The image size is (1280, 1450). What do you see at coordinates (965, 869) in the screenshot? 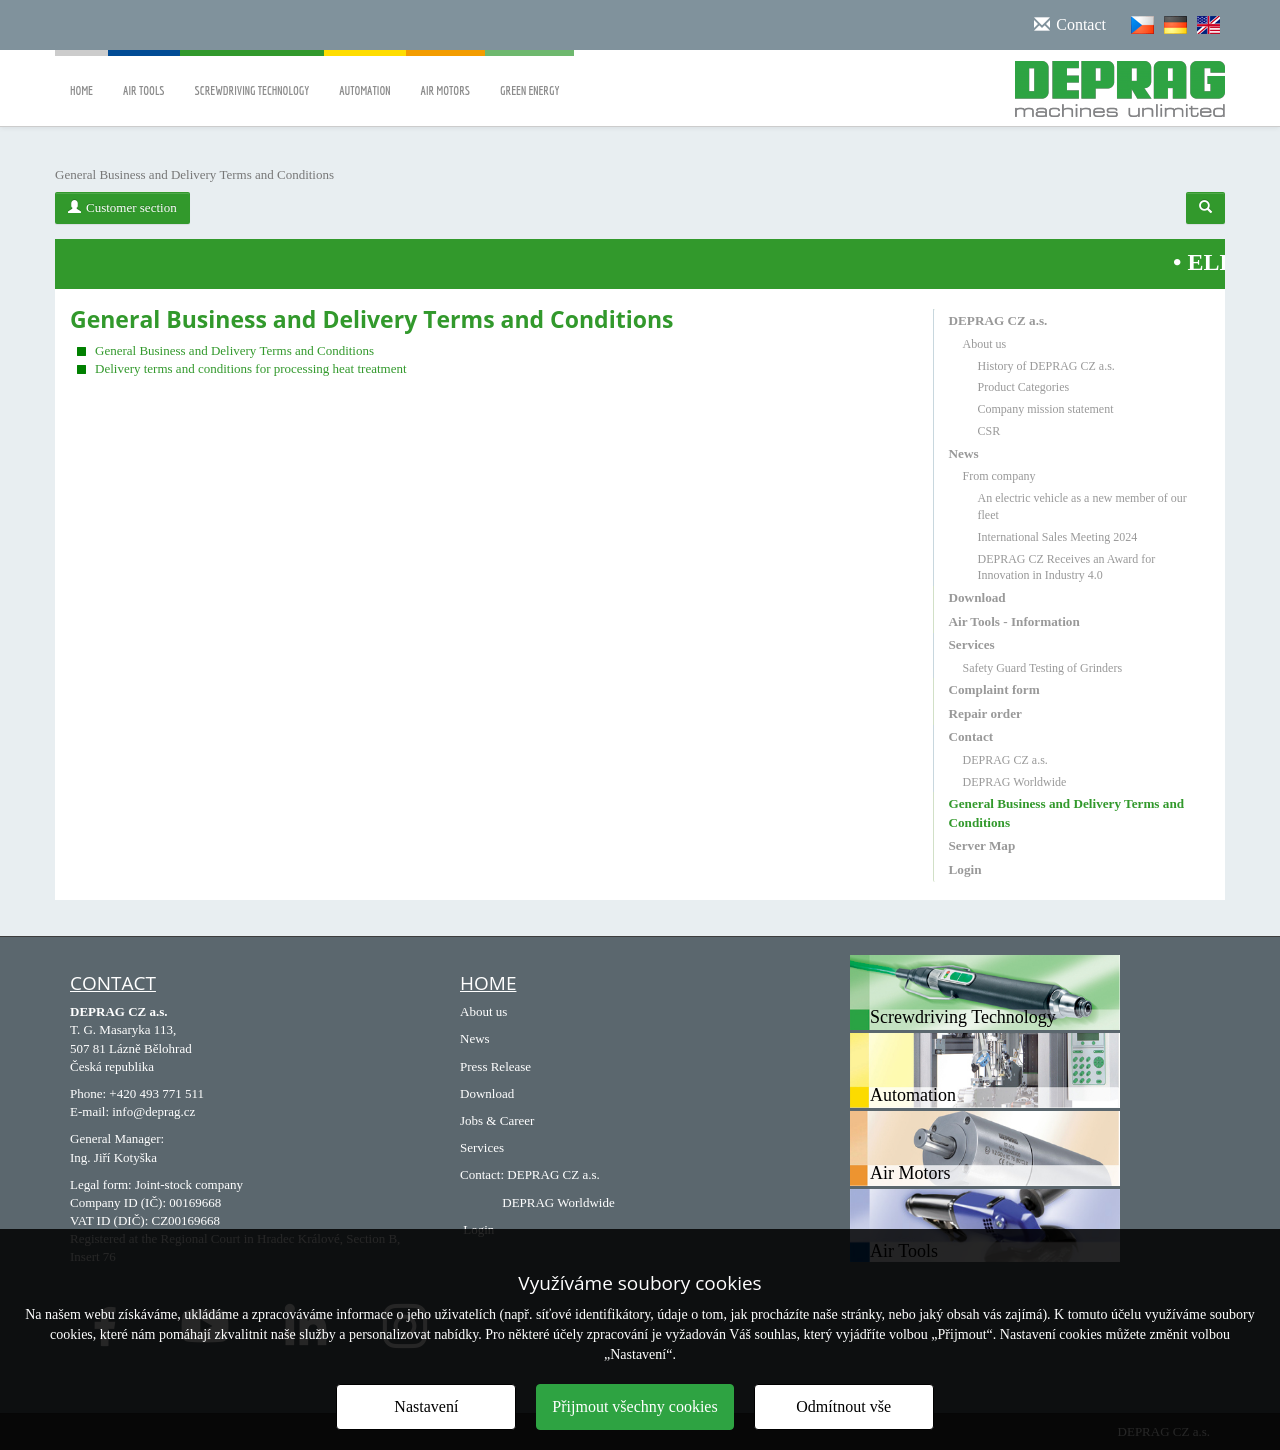
I see `Login` at bounding box center [965, 869].